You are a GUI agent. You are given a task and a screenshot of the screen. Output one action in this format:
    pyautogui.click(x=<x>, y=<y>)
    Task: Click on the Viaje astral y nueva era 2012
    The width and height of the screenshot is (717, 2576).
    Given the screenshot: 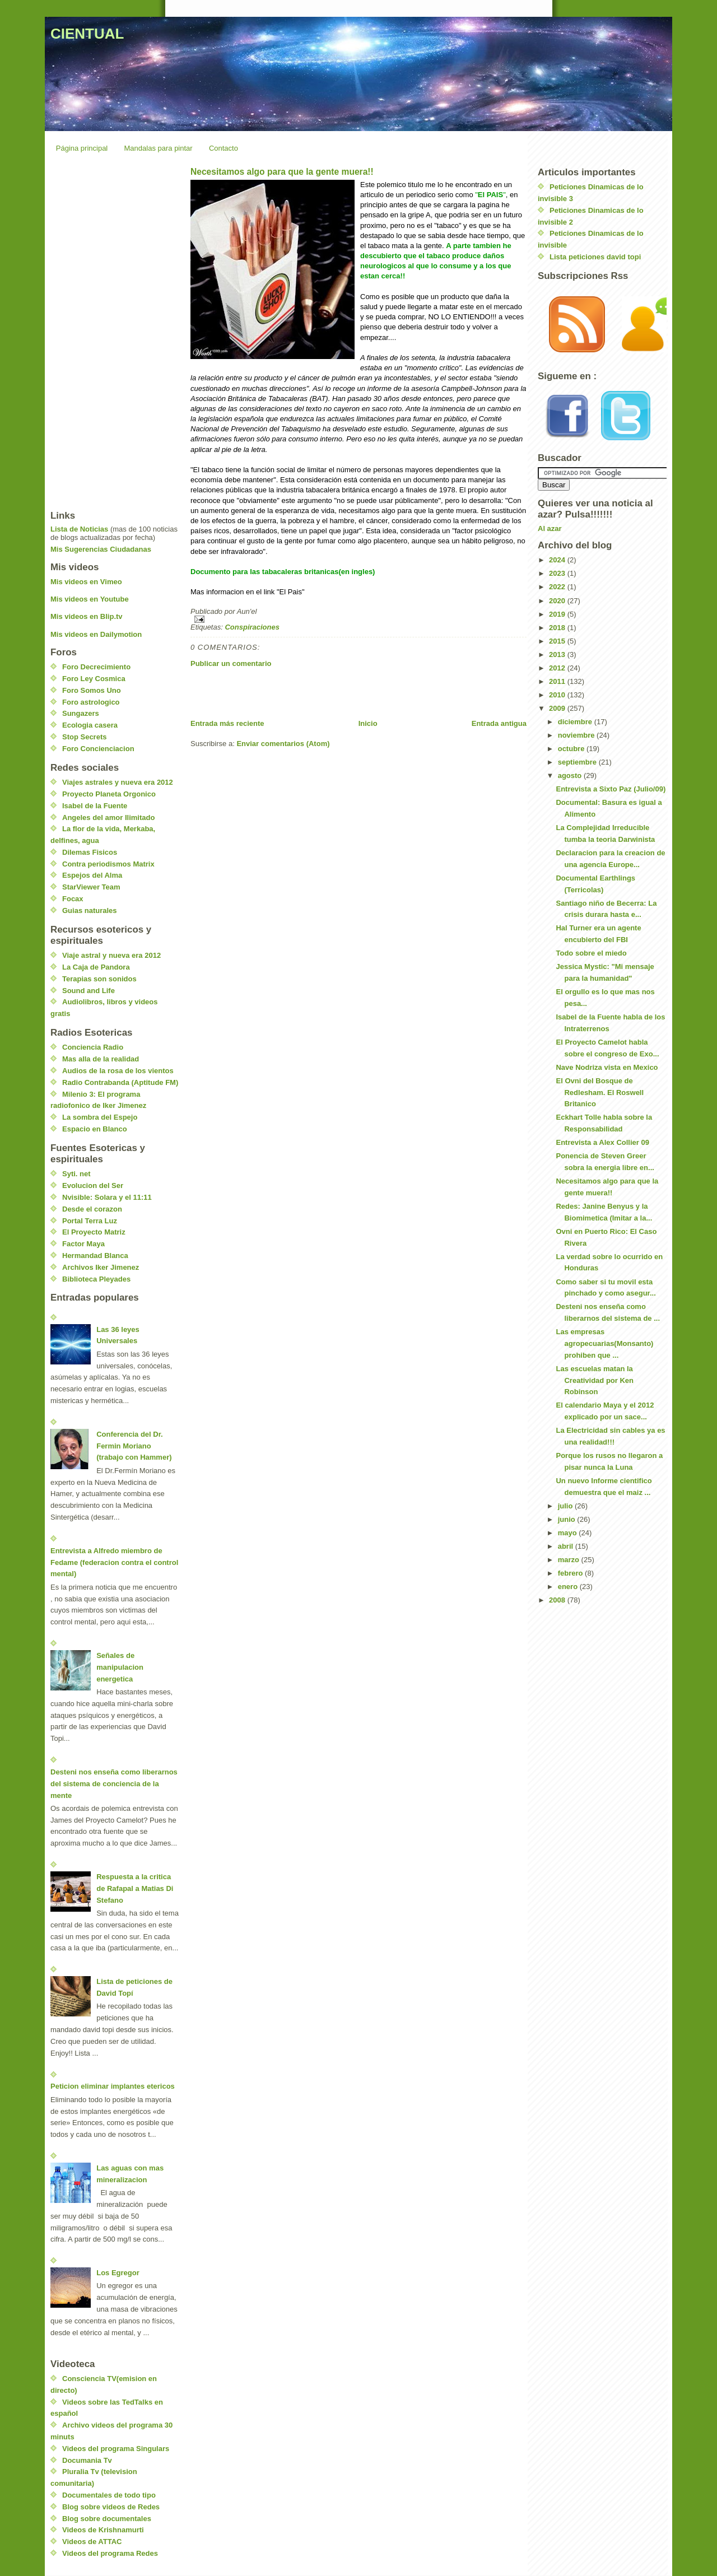 What is the action you would take?
    pyautogui.click(x=111, y=955)
    